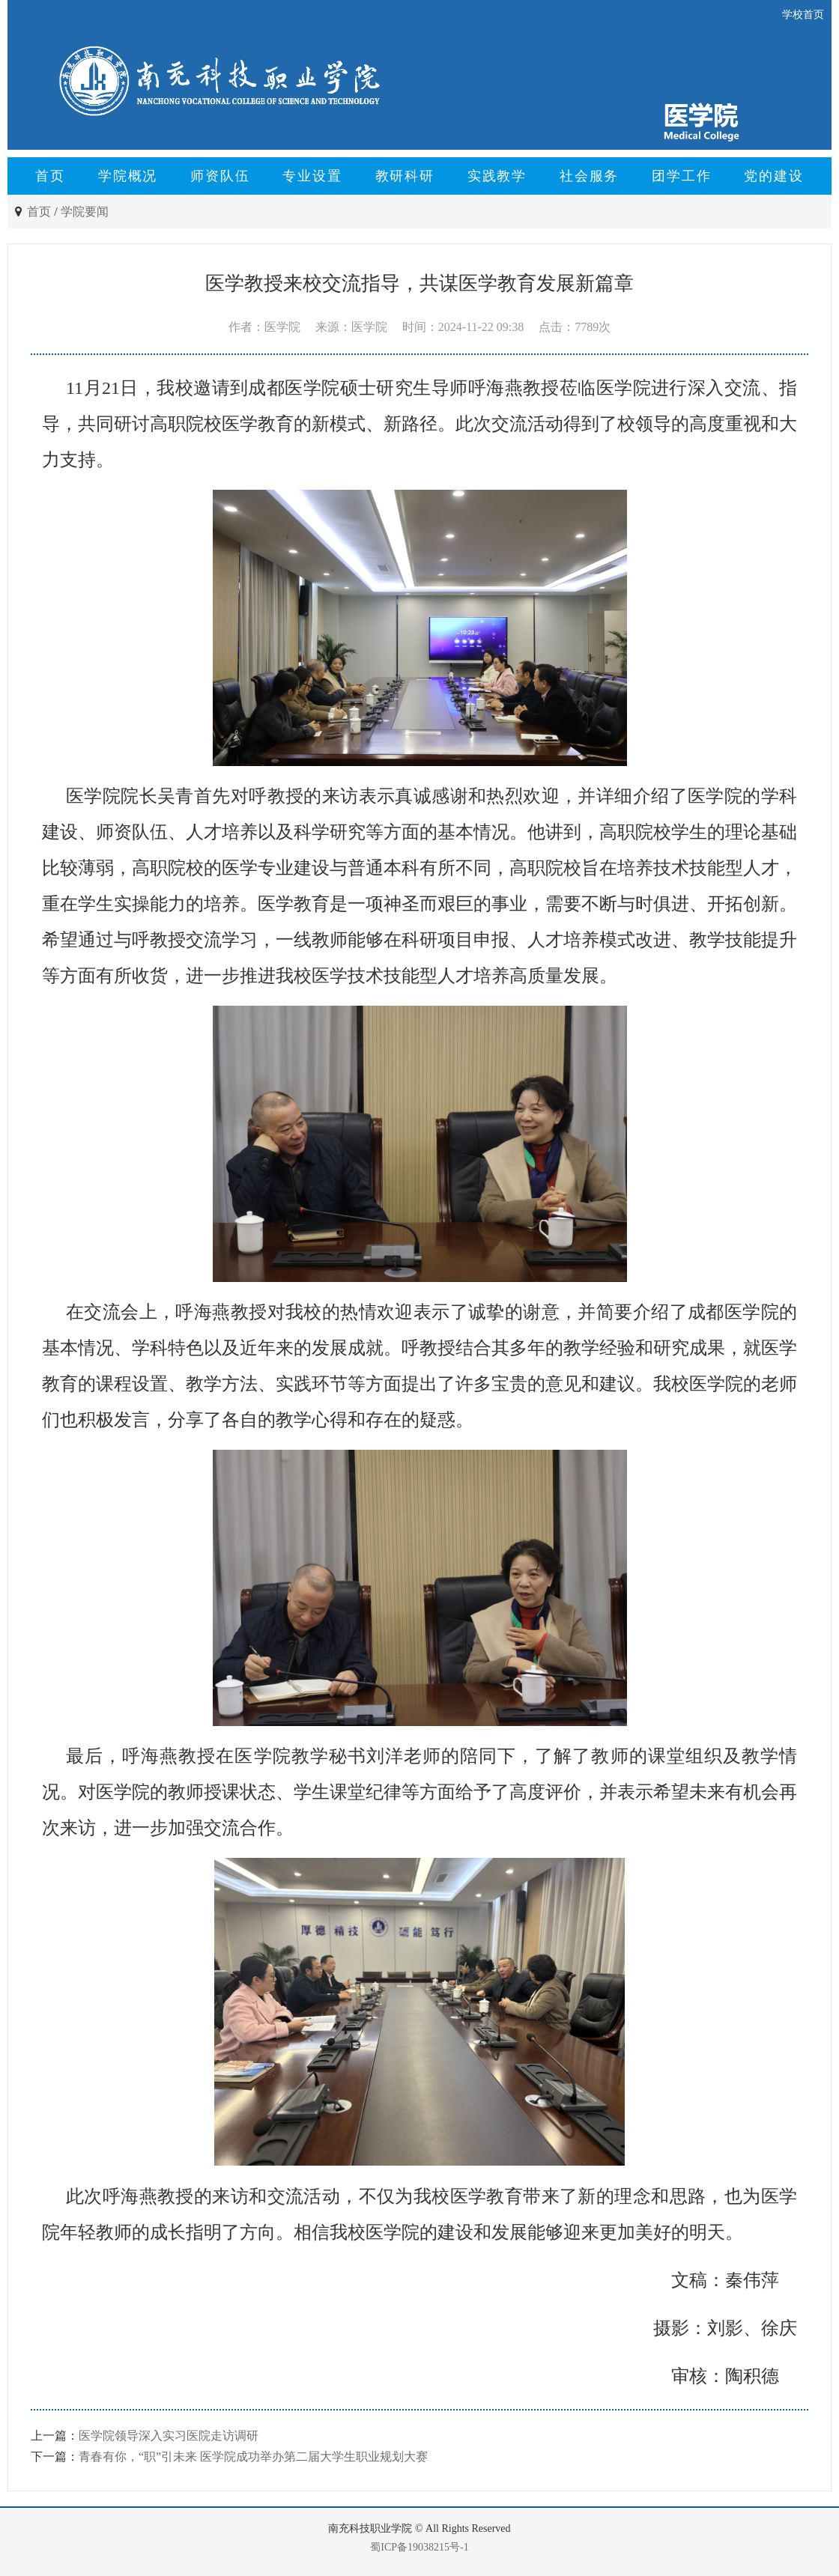 The width and height of the screenshot is (839, 2576). I want to click on 社会服务, so click(589, 175).